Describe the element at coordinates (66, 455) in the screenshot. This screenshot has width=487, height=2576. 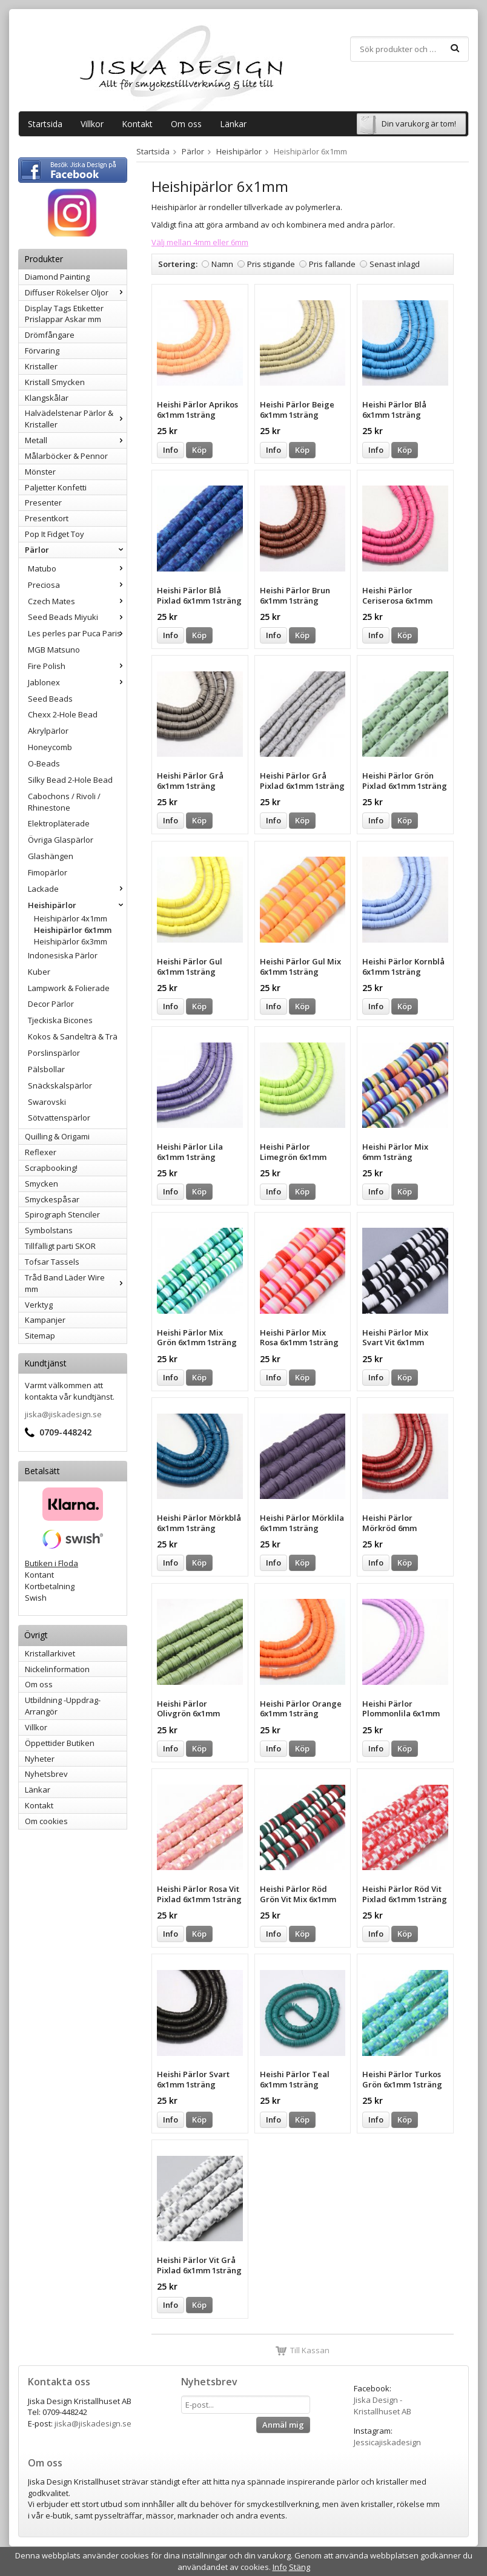
I see `Målarböcker & Pennor` at that location.